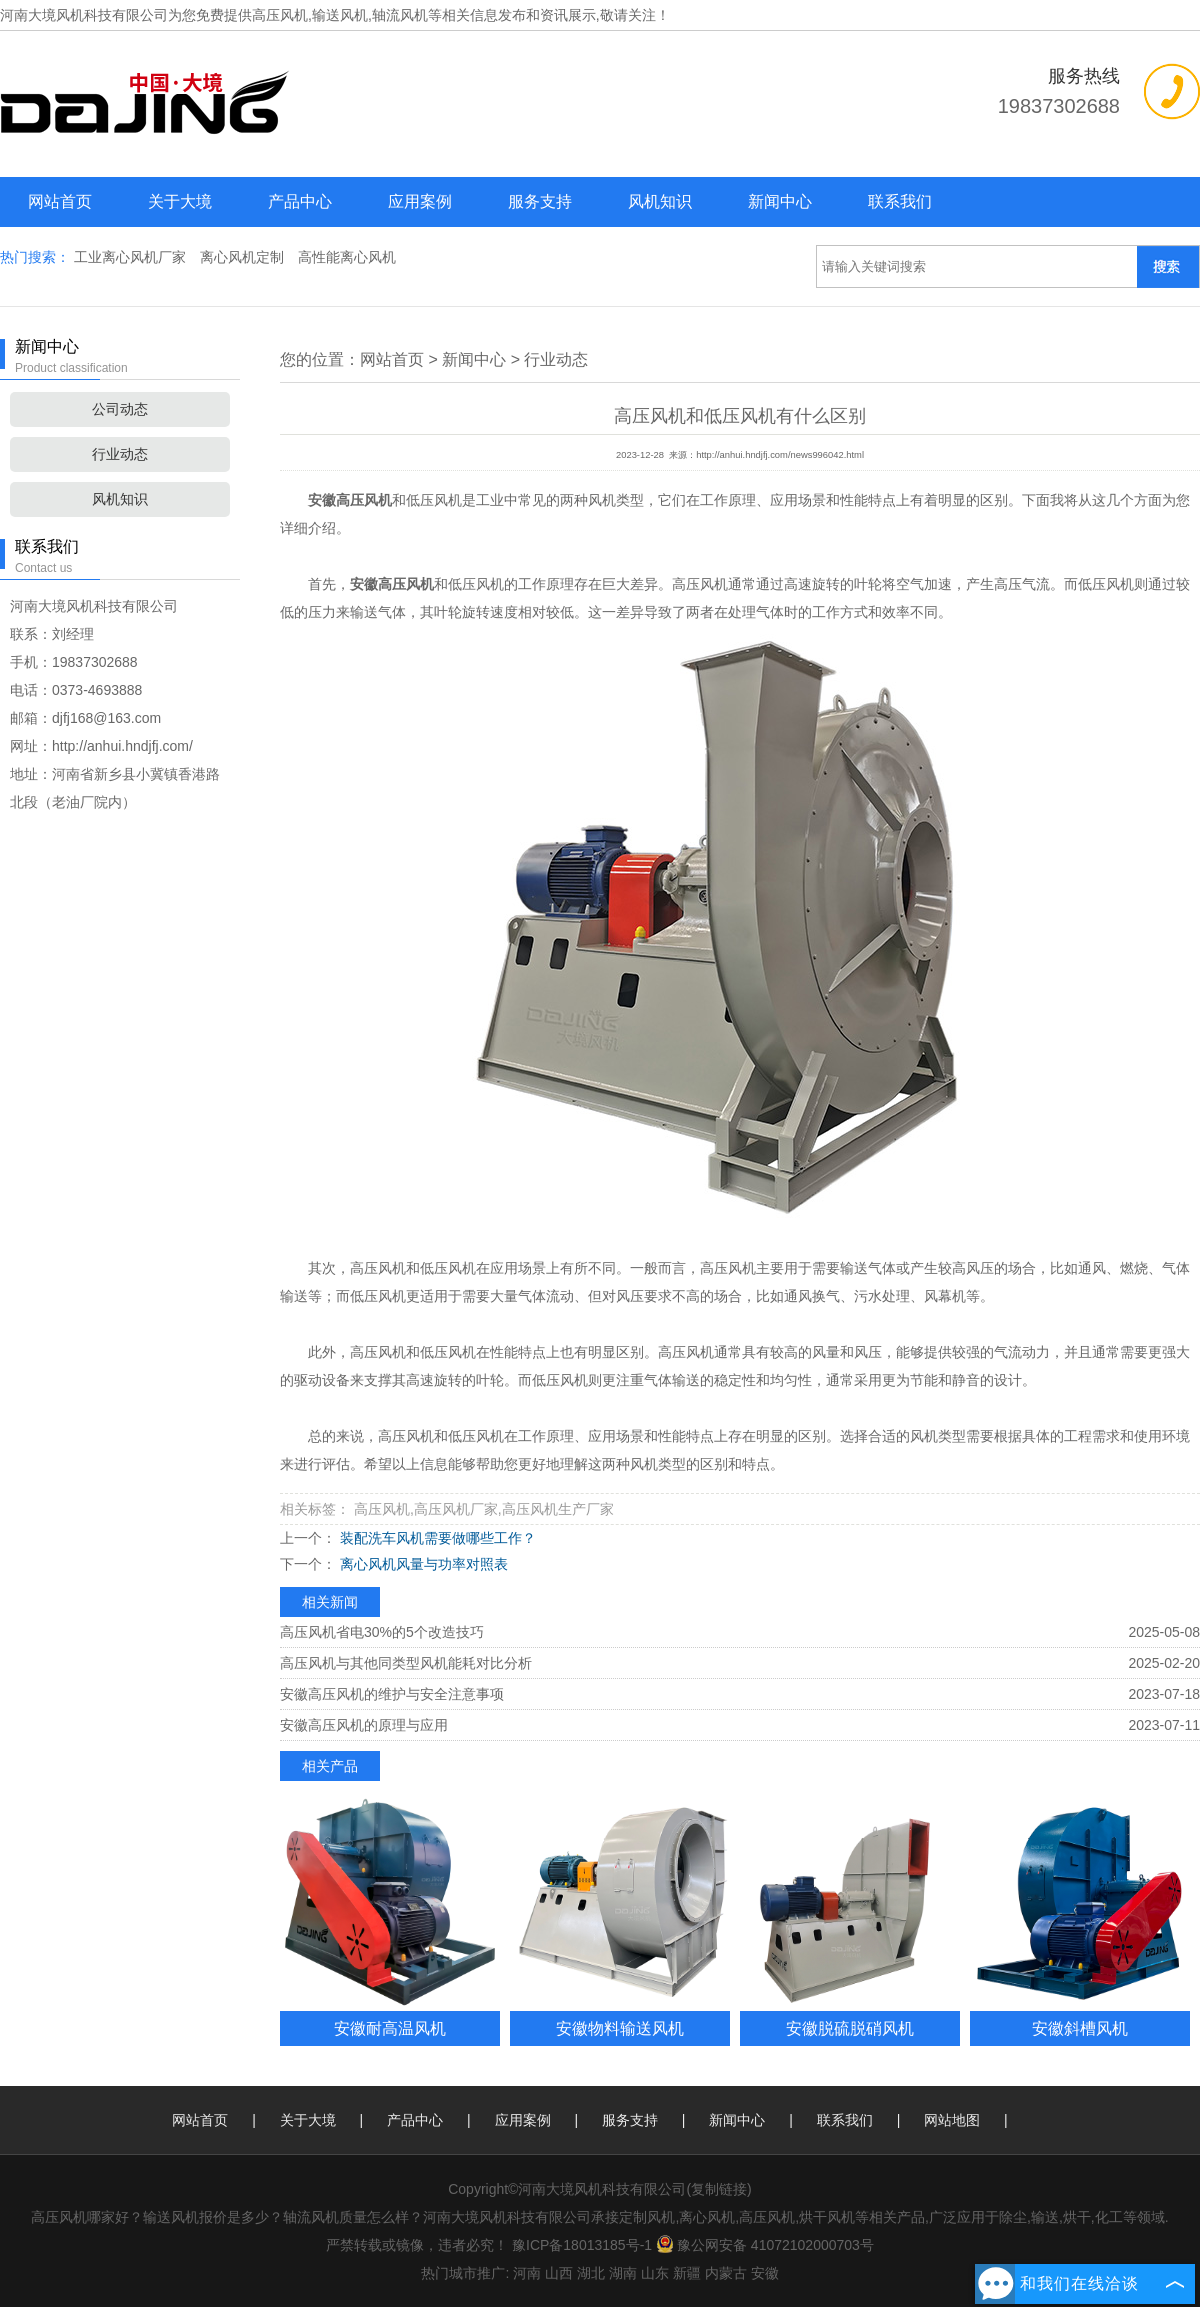 Image resolution: width=1200 pixels, height=2307 pixels. What do you see at coordinates (420, 201) in the screenshot?
I see `应用案例` at bounding box center [420, 201].